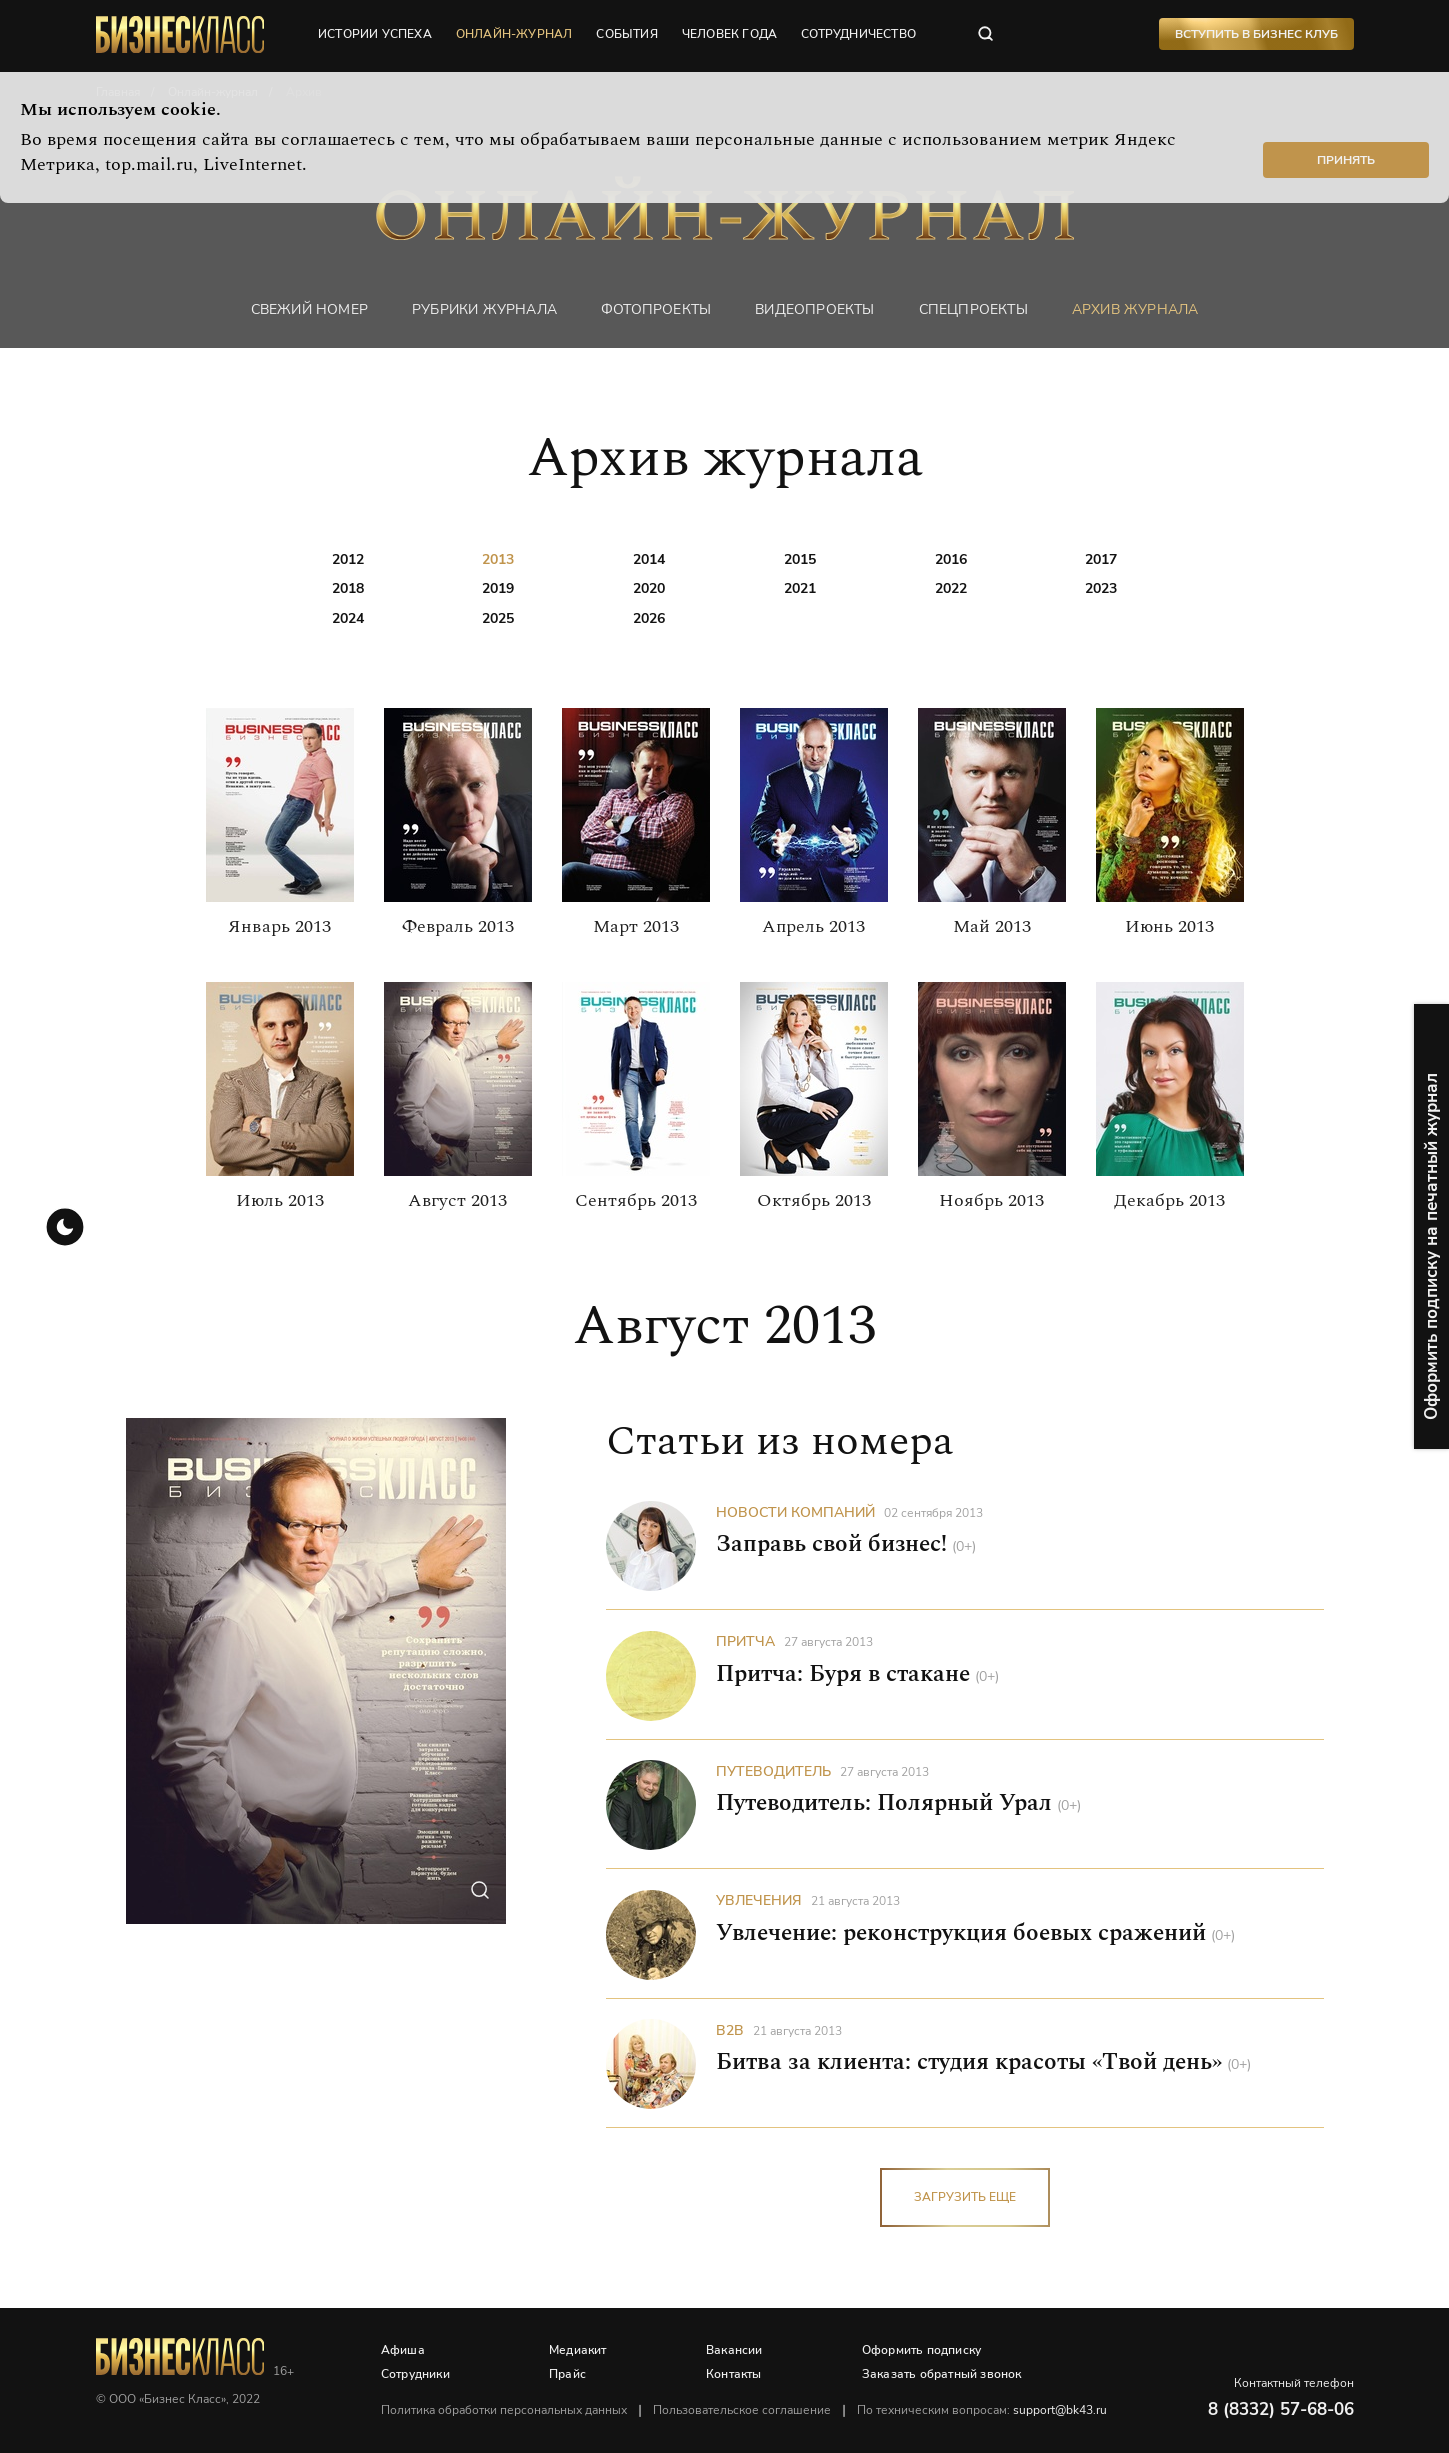  What do you see at coordinates (627, 35) in the screenshot?
I see `события` at bounding box center [627, 35].